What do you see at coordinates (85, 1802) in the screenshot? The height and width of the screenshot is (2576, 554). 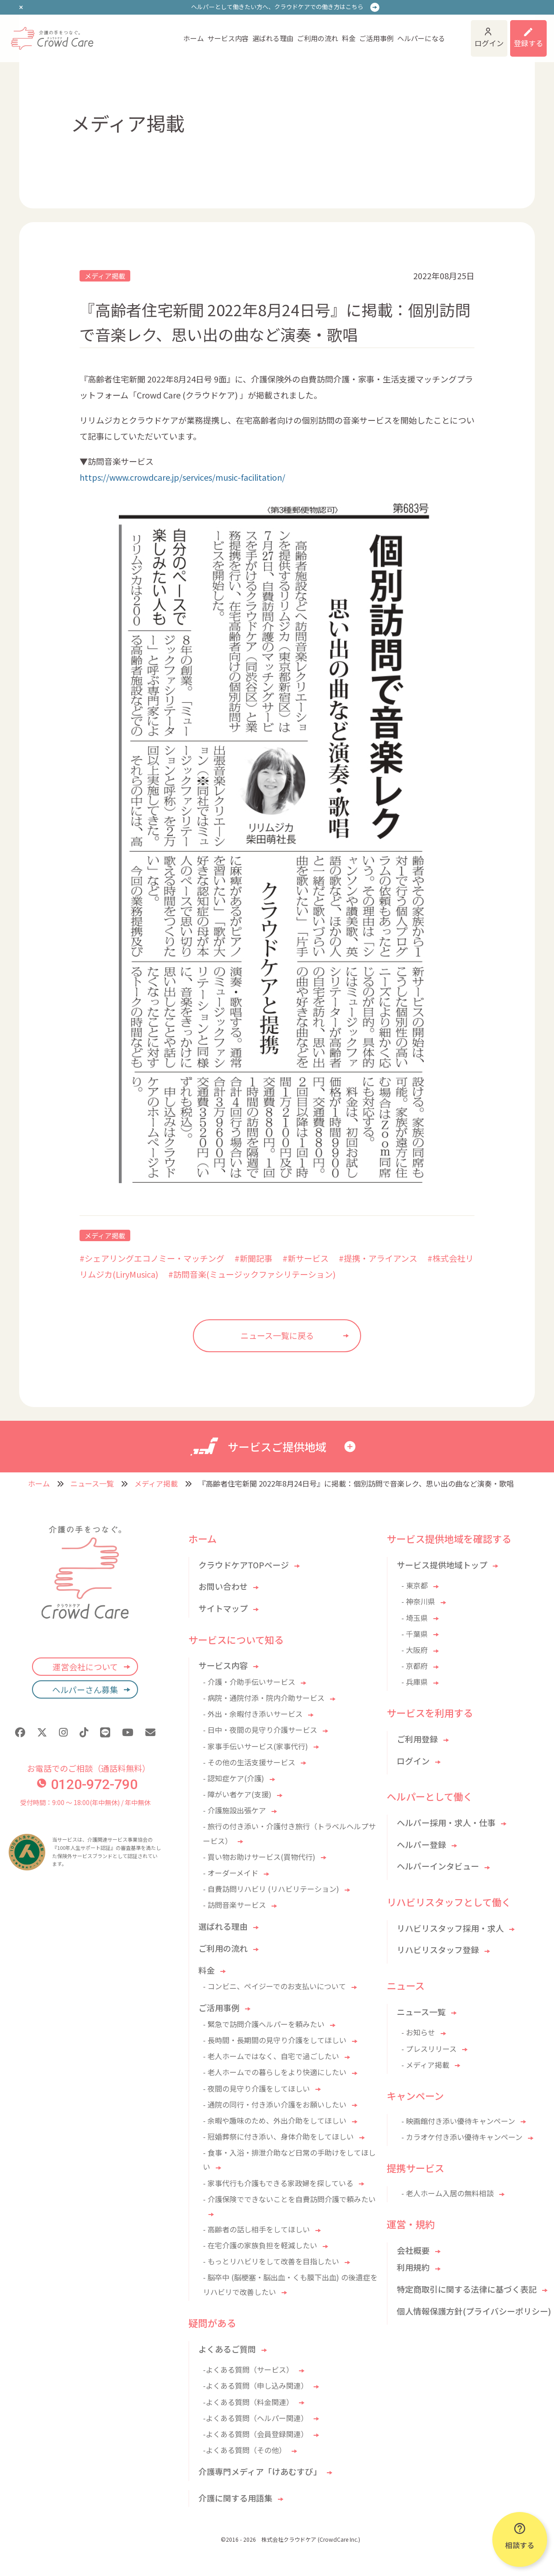 I see `受付時間：9:00 〜 18:00(年中無休) / 年中無休` at bounding box center [85, 1802].